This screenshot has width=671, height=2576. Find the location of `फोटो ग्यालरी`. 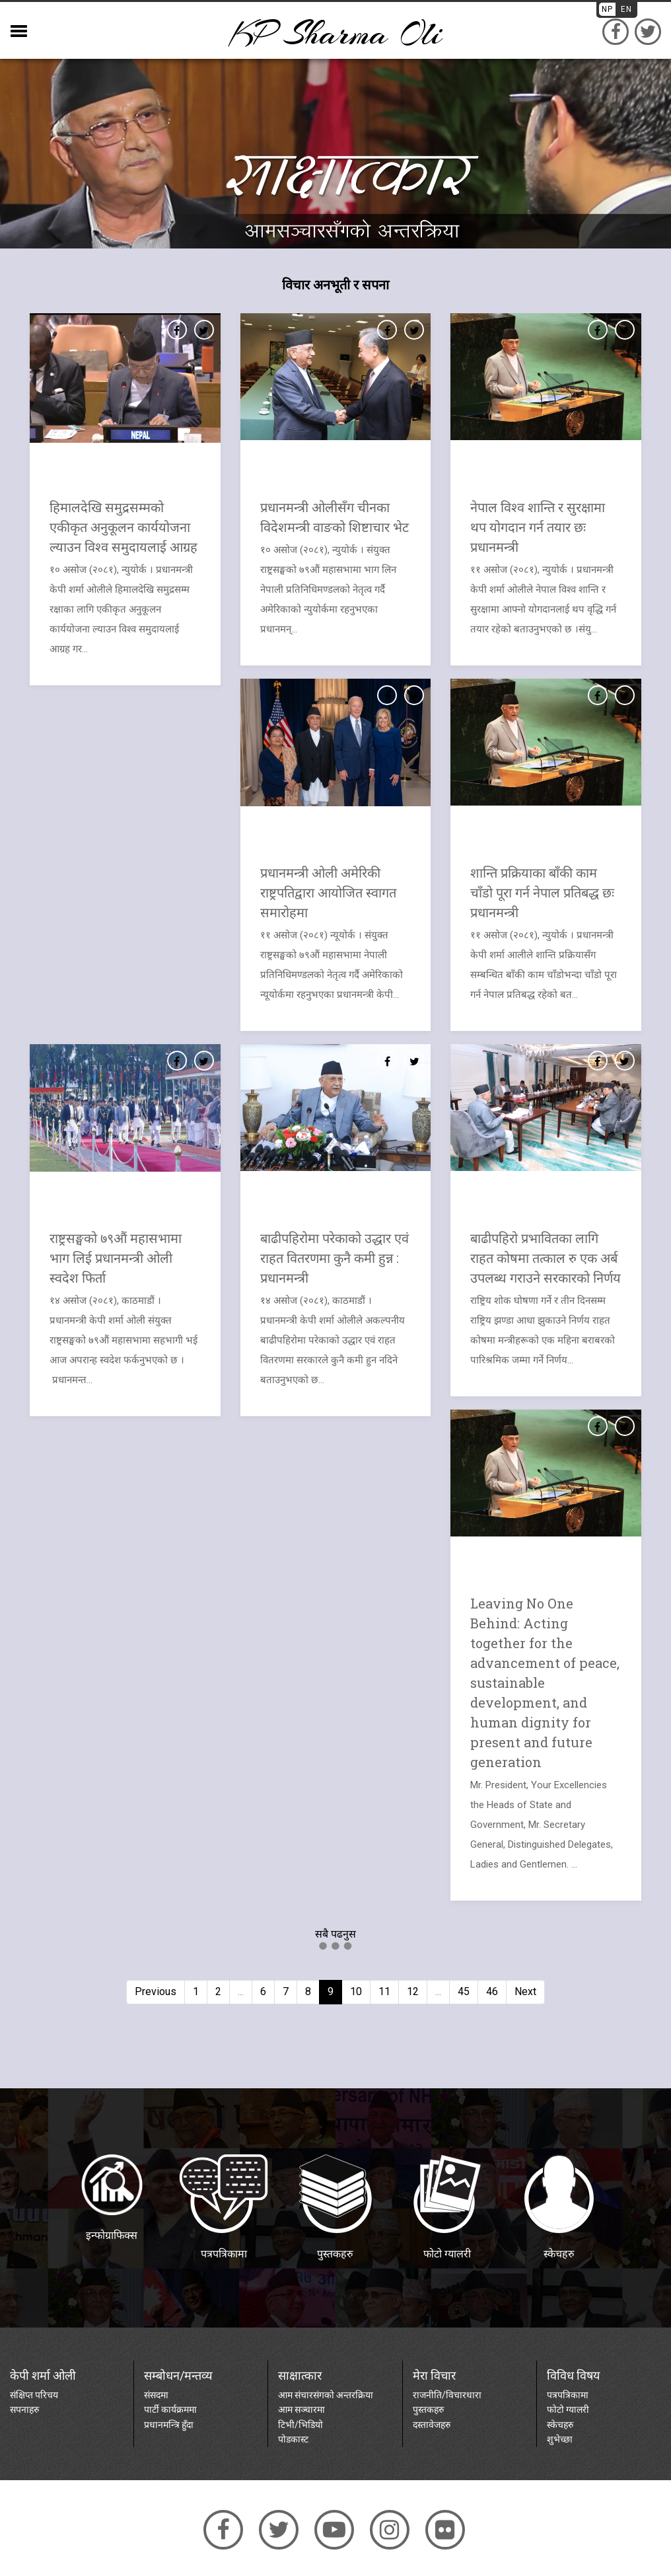

फोटो ग्यालरी is located at coordinates (568, 2409).